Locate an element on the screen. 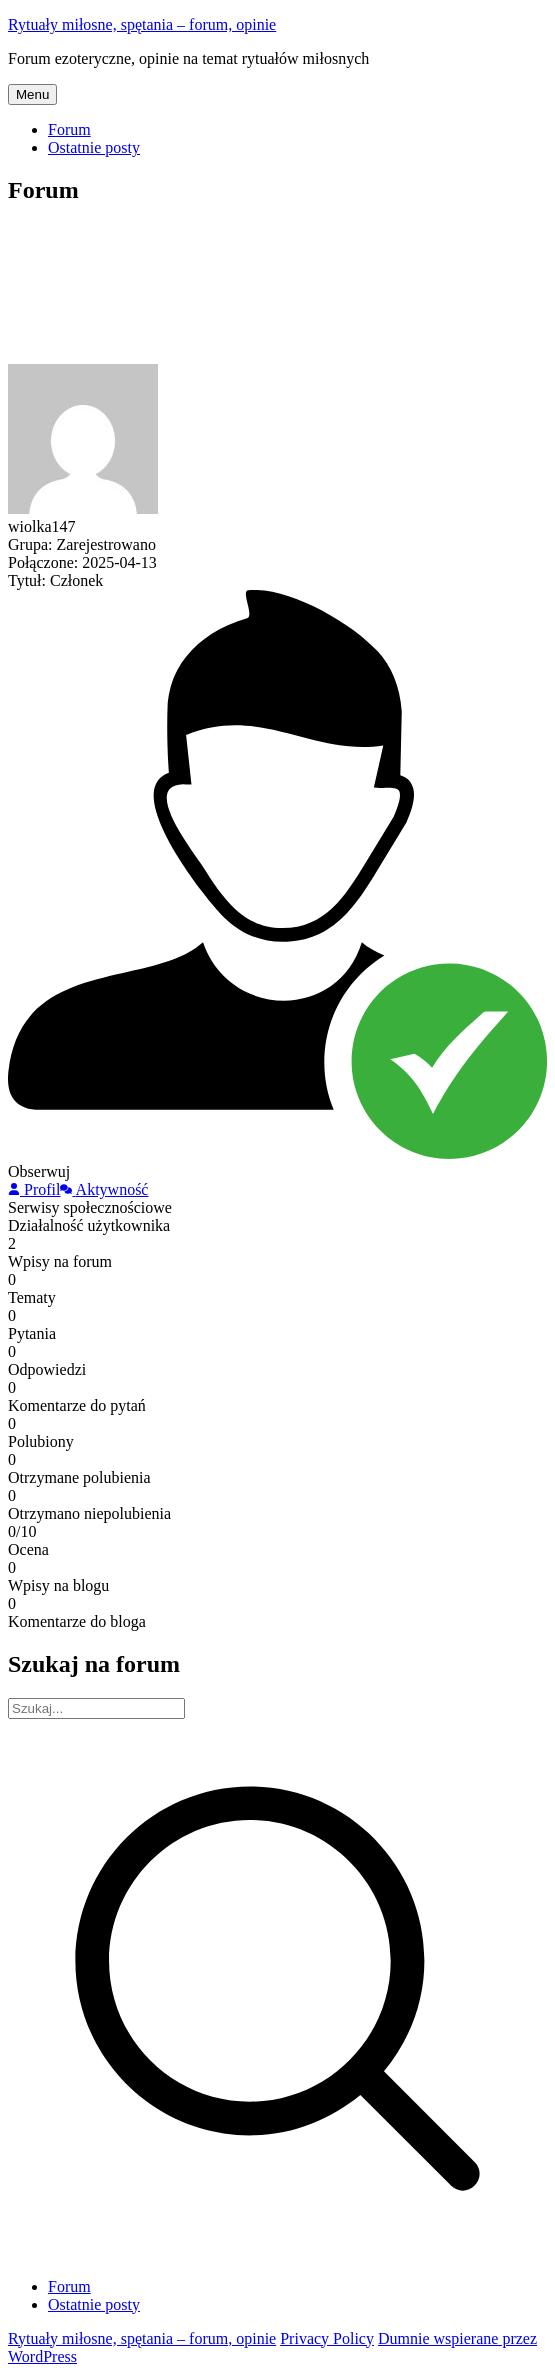 Image resolution: width=555 pixels, height=2374 pixels. Privacy Policy is located at coordinates (327, 2338).